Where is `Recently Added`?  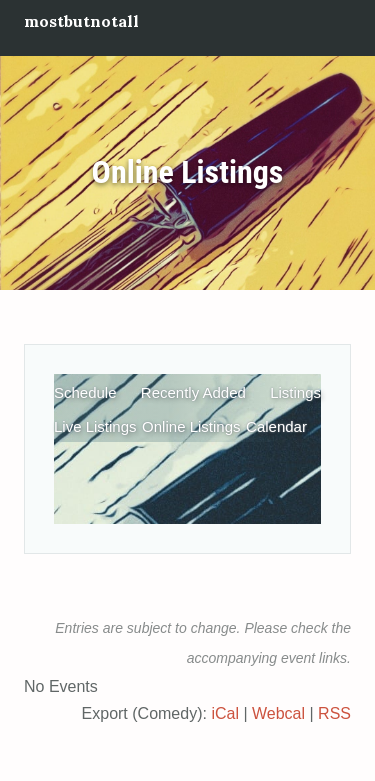
Recently Added is located at coordinates (193, 392).